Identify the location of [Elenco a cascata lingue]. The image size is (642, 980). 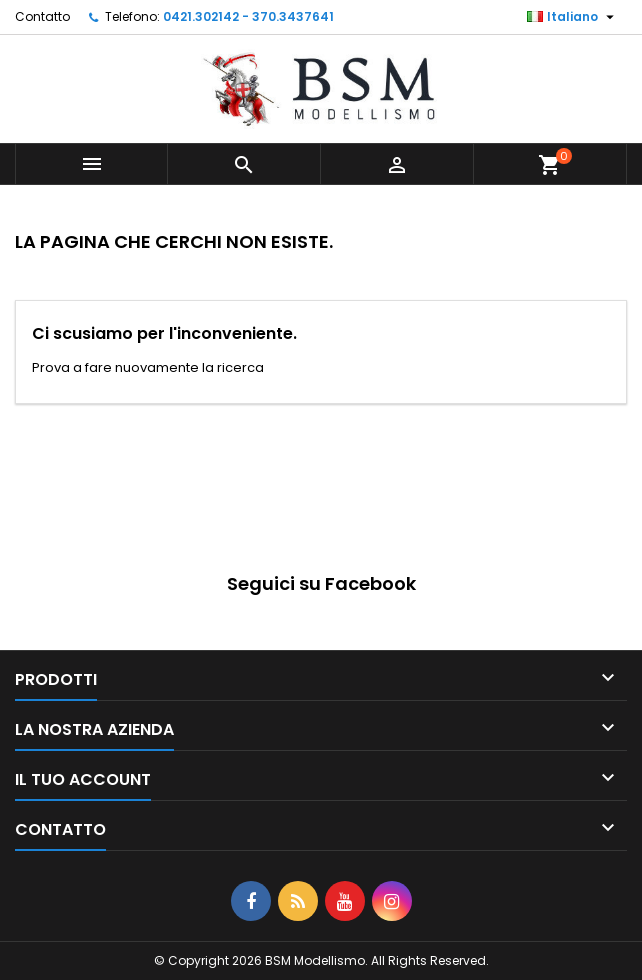
(573, 17).